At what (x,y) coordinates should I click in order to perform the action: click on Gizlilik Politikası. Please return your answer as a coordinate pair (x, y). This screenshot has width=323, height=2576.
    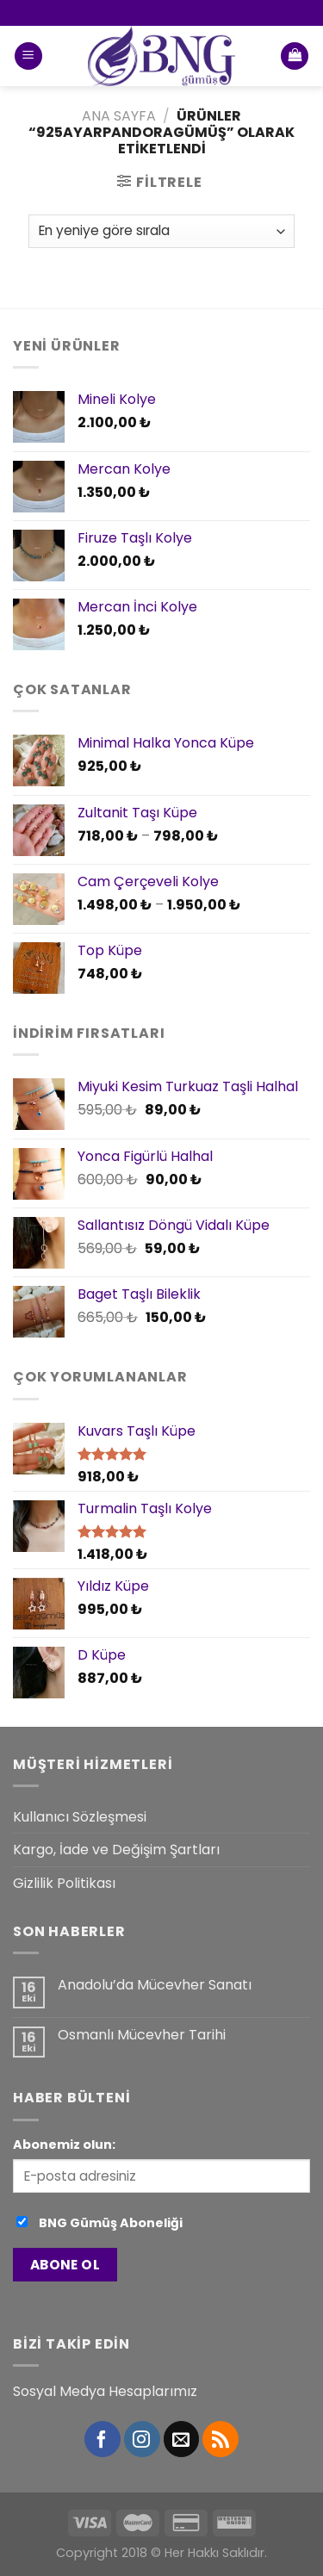
    Looking at the image, I should click on (64, 1883).